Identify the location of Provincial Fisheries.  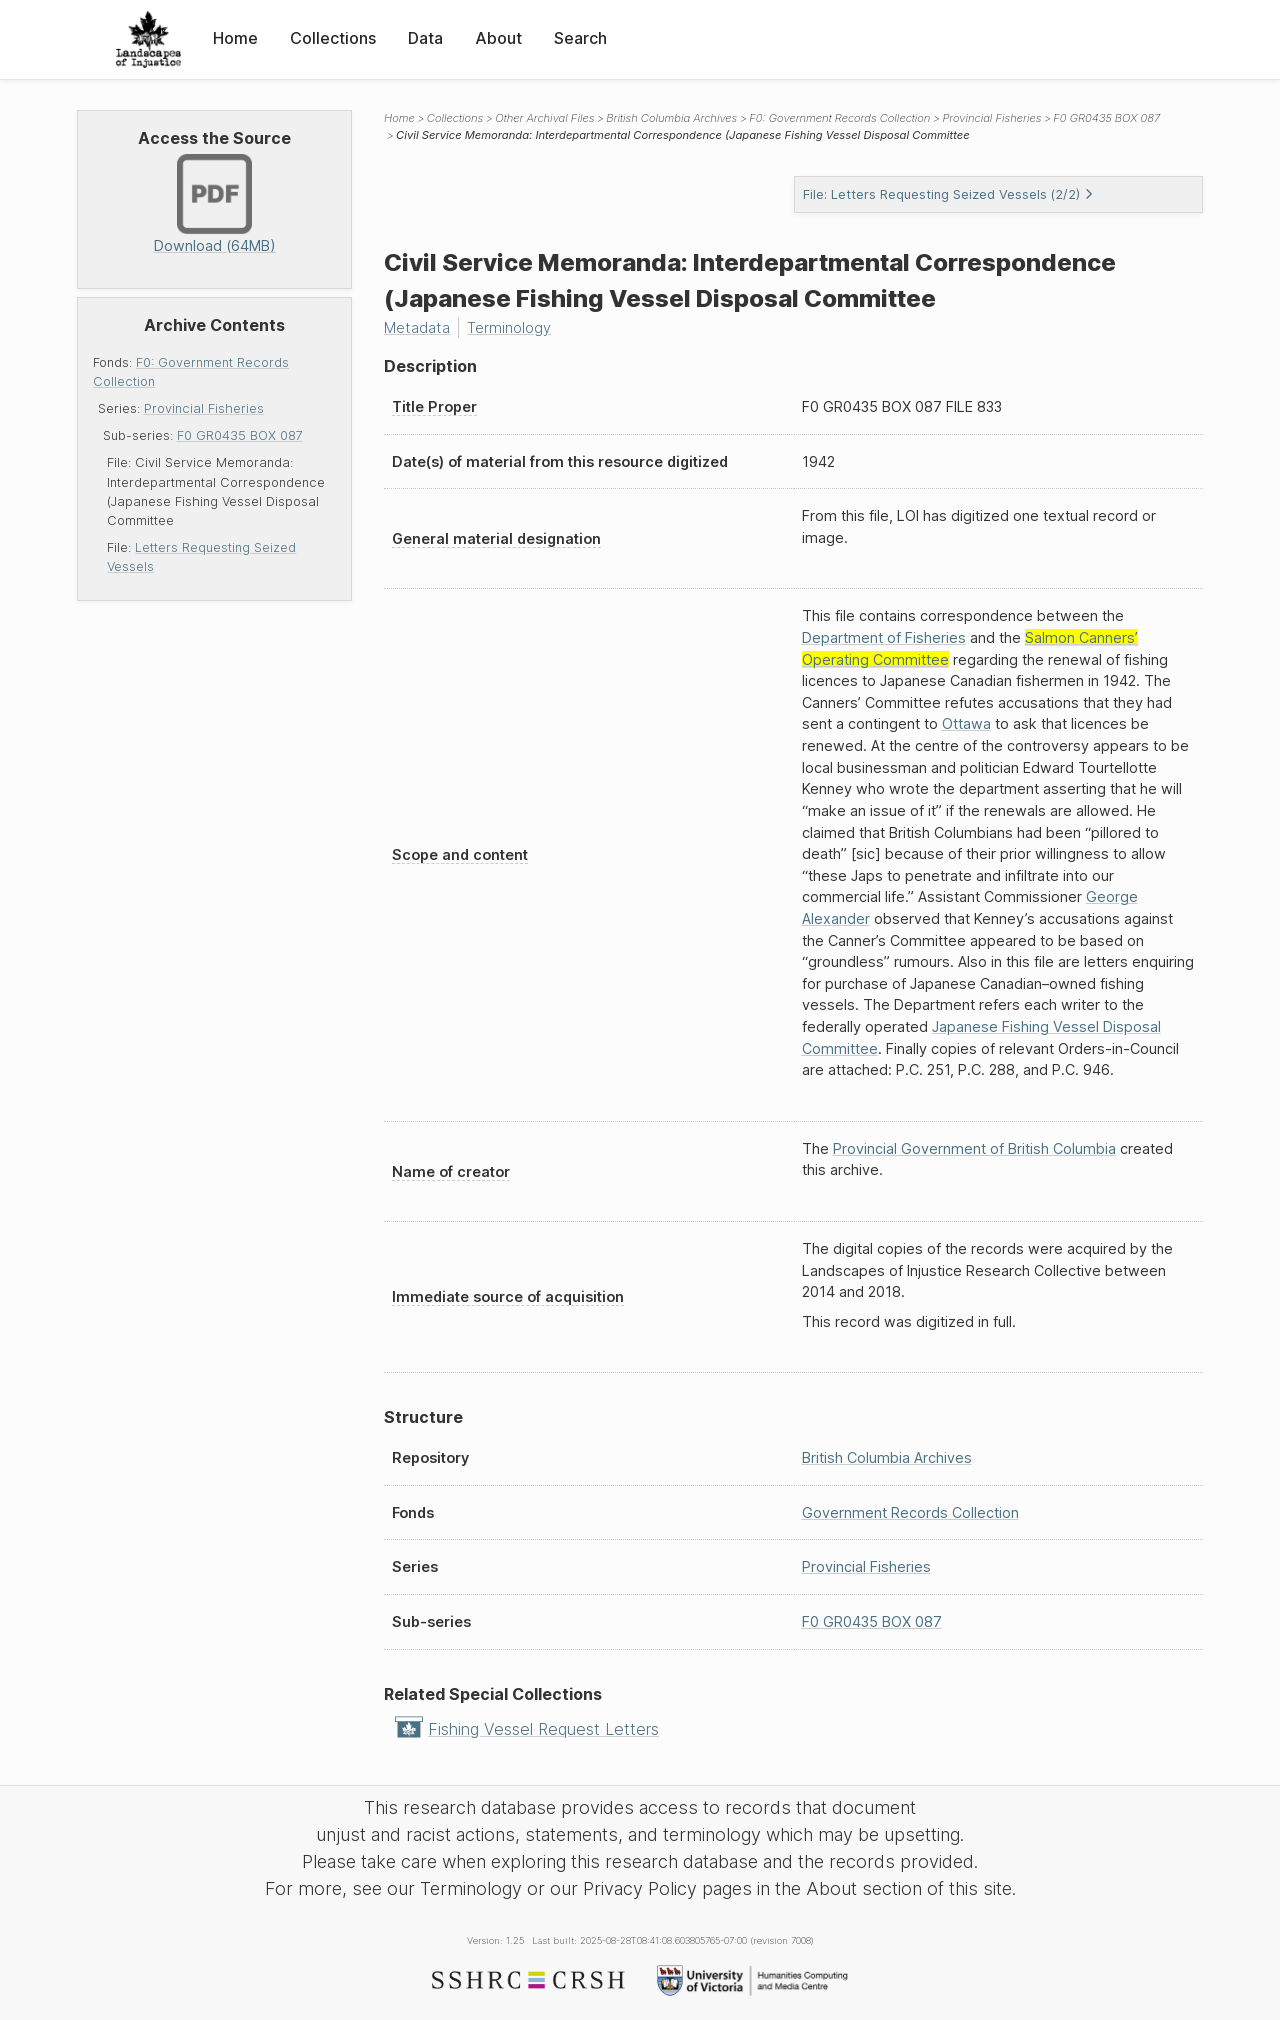
(204, 408).